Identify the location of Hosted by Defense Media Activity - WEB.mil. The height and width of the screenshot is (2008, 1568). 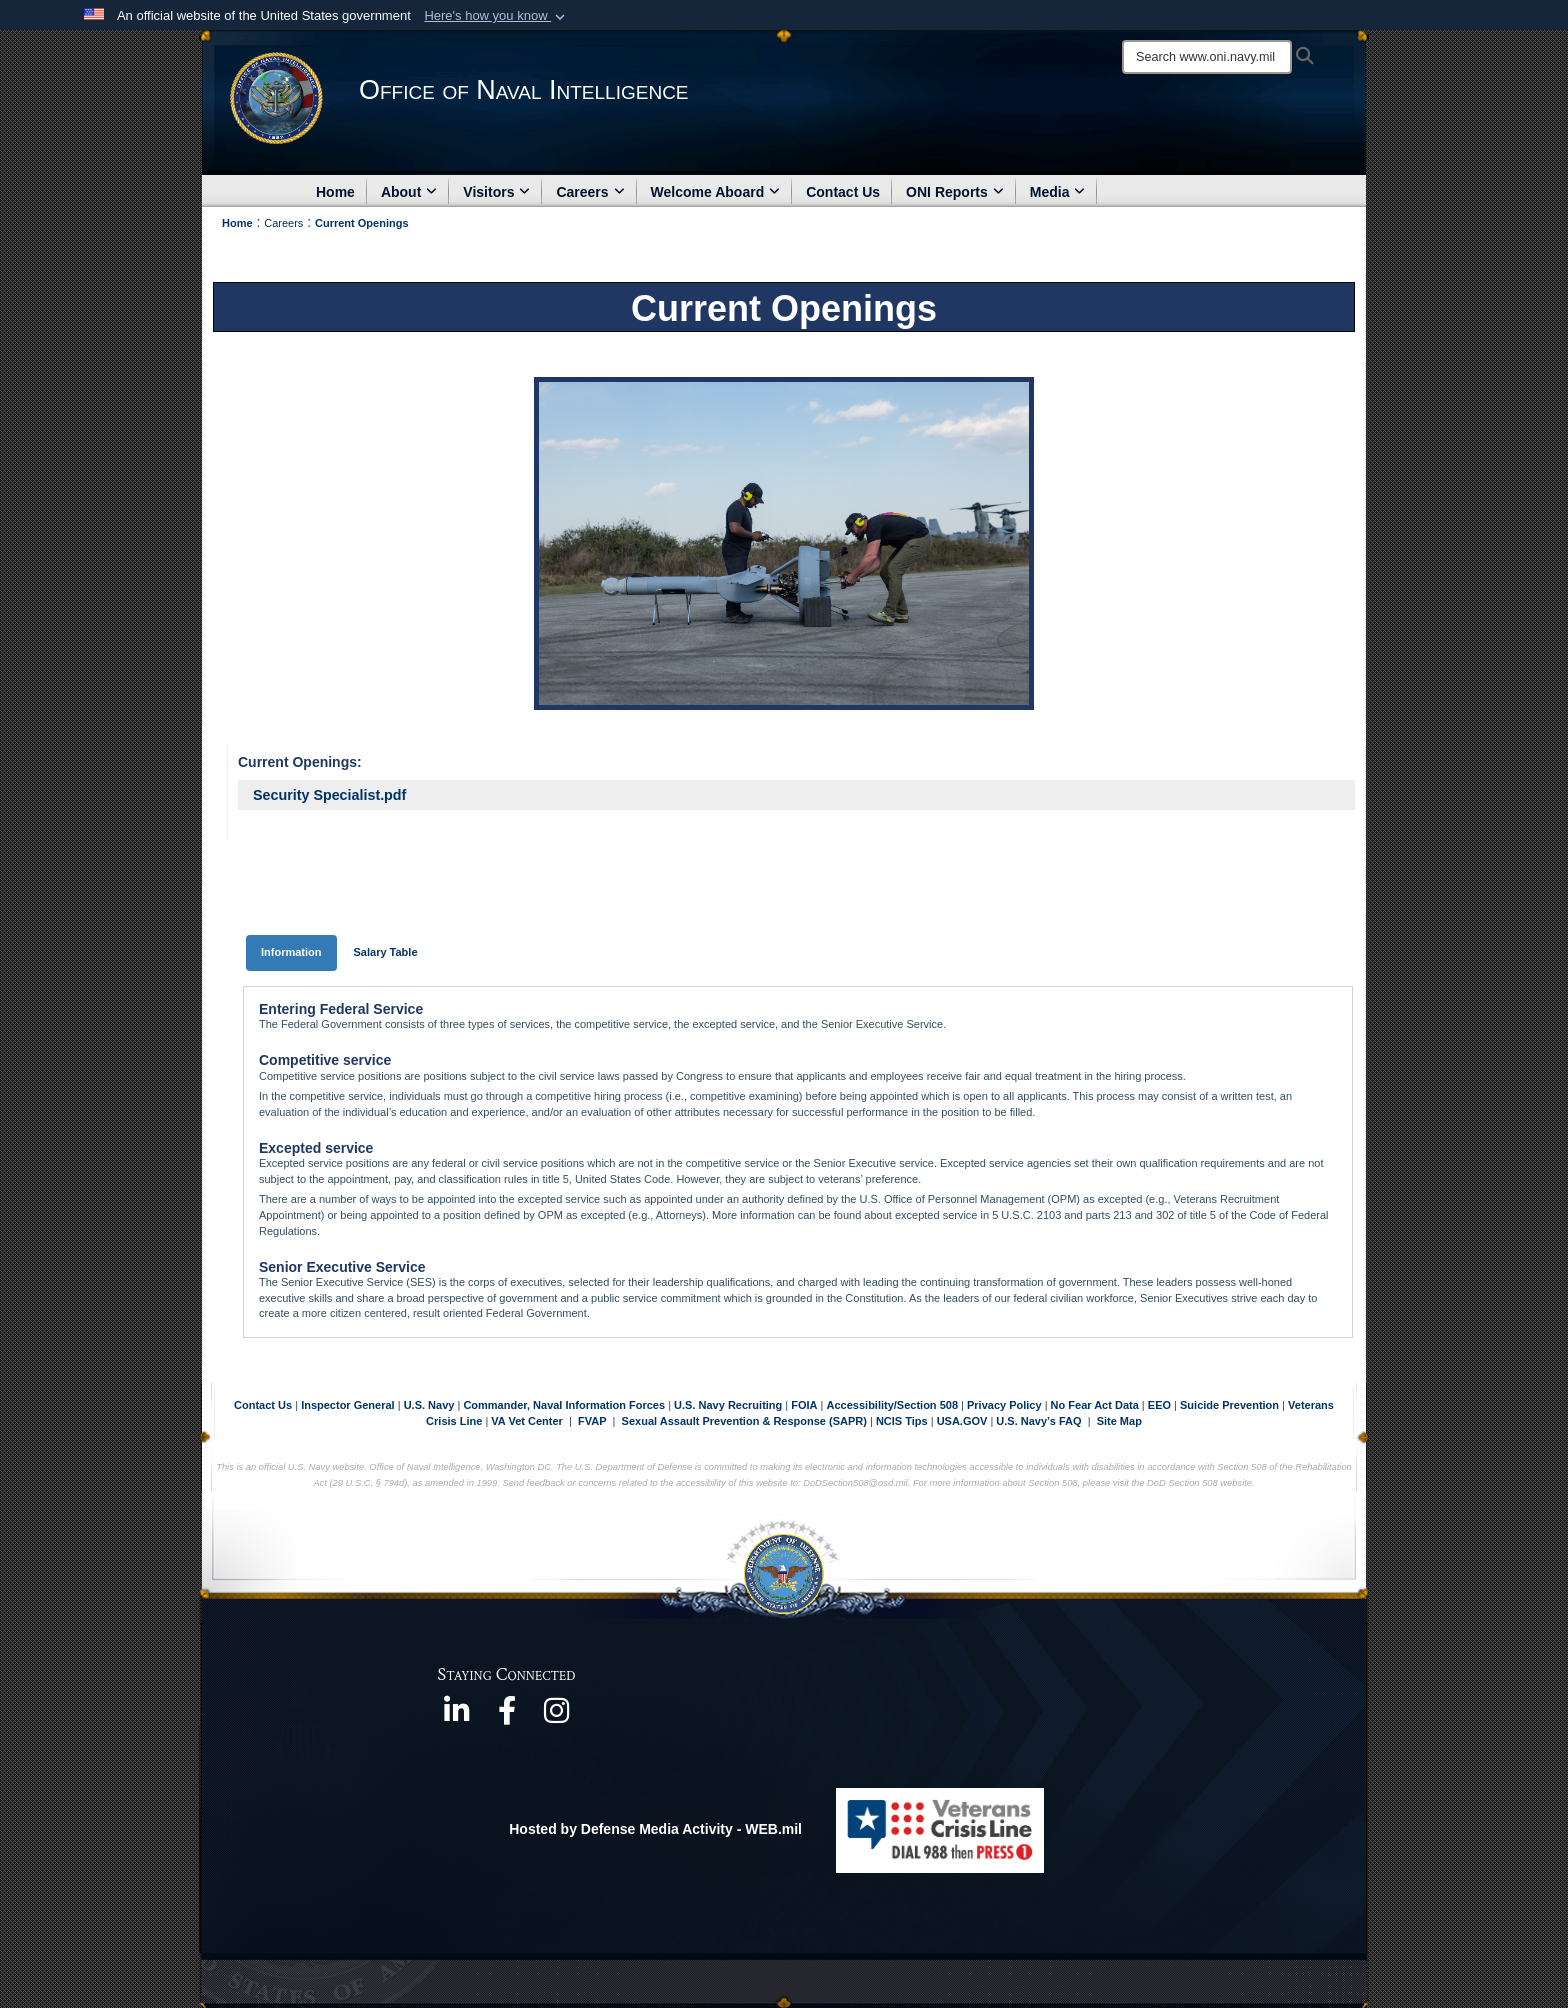
(655, 1829).